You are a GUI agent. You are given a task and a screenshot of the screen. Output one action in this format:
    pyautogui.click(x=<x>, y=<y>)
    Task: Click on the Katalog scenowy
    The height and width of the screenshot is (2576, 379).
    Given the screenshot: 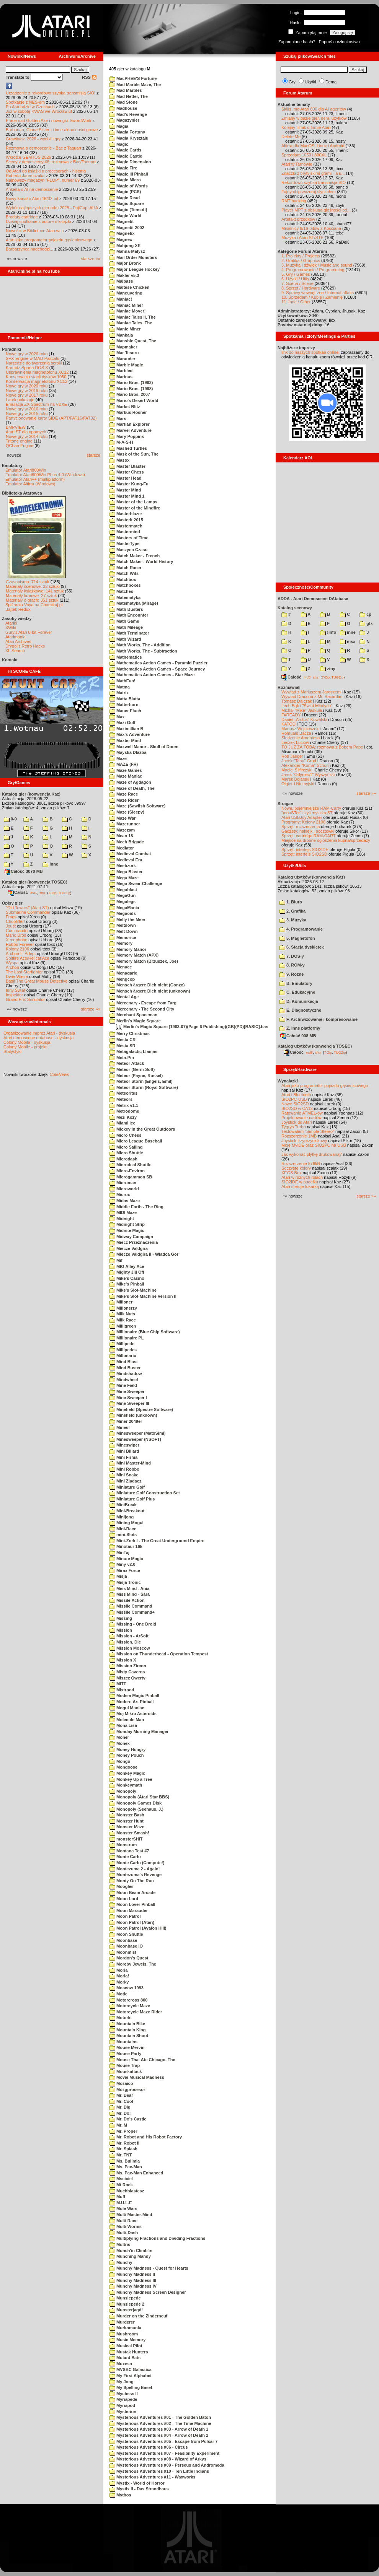 What is the action you would take?
    pyautogui.click(x=295, y=607)
    